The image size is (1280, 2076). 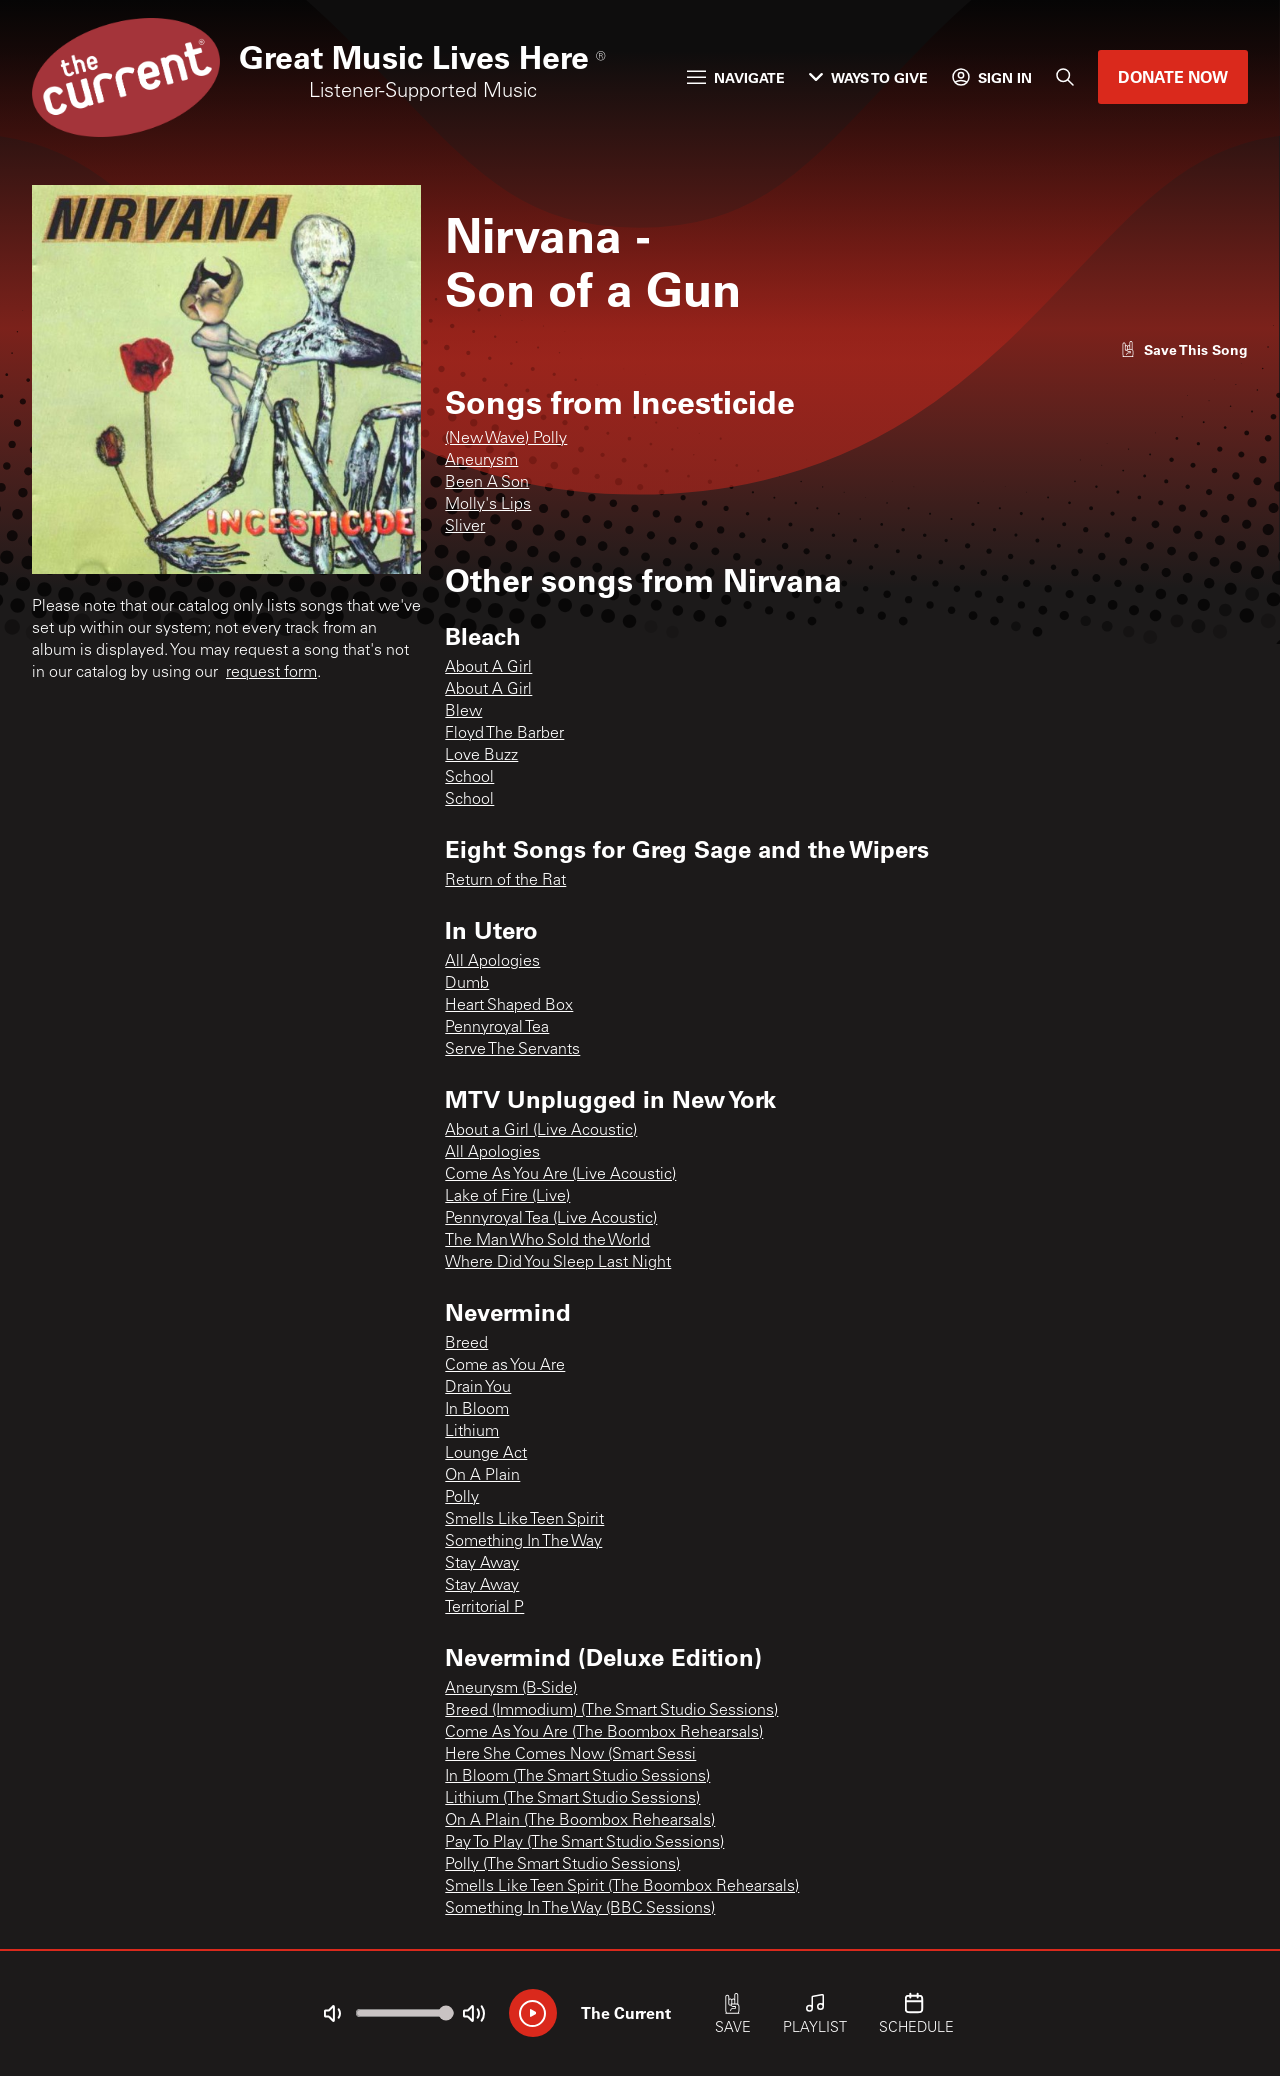 What do you see at coordinates (466, 1344) in the screenshot?
I see `Breed` at bounding box center [466, 1344].